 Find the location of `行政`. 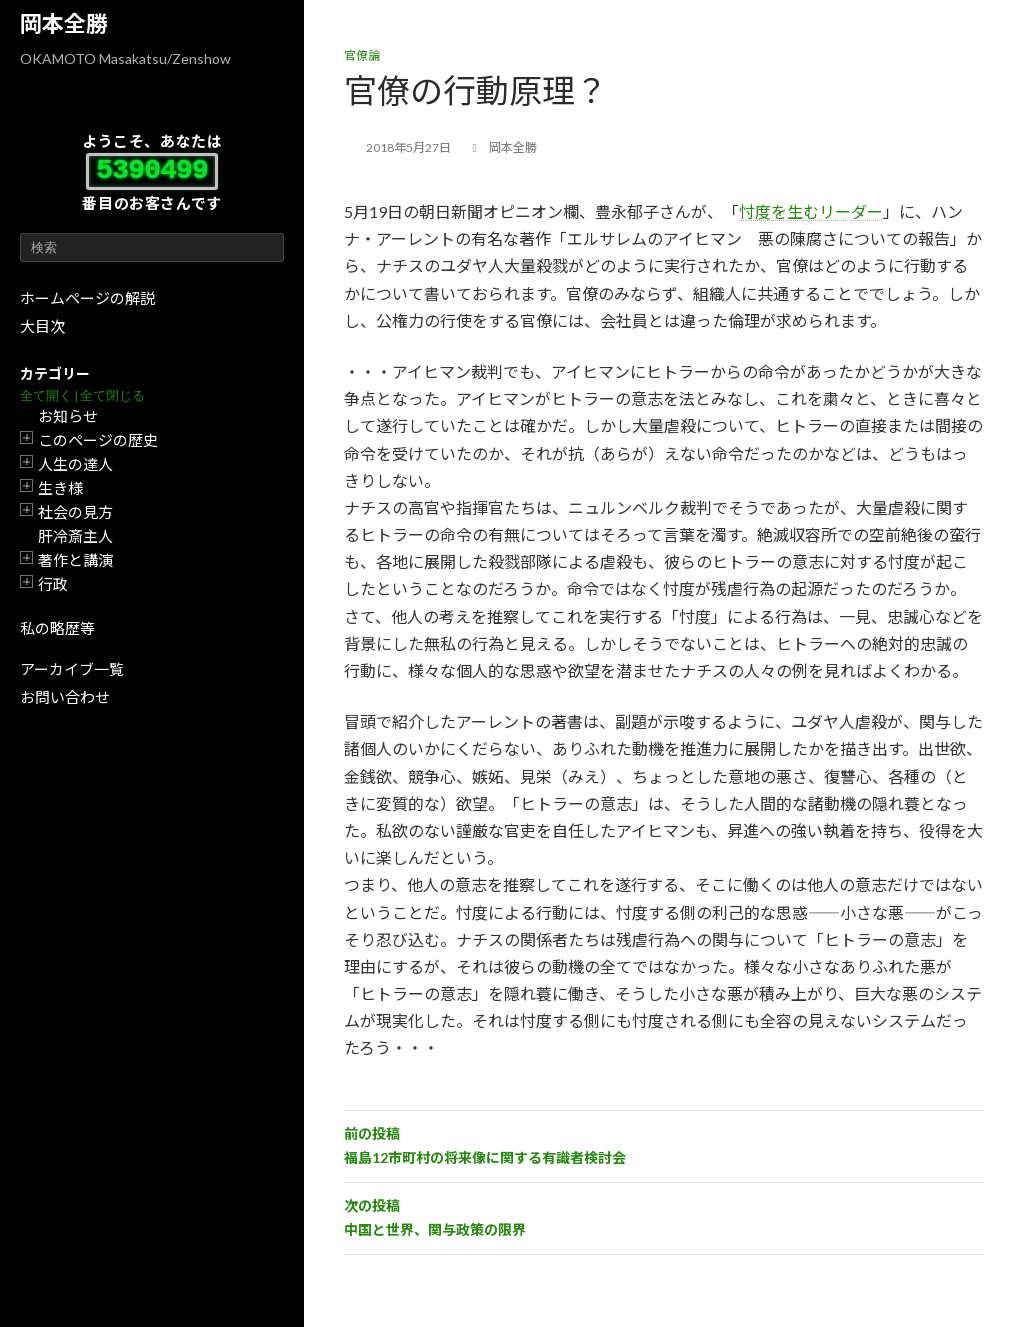

行政 is located at coordinates (53, 584).